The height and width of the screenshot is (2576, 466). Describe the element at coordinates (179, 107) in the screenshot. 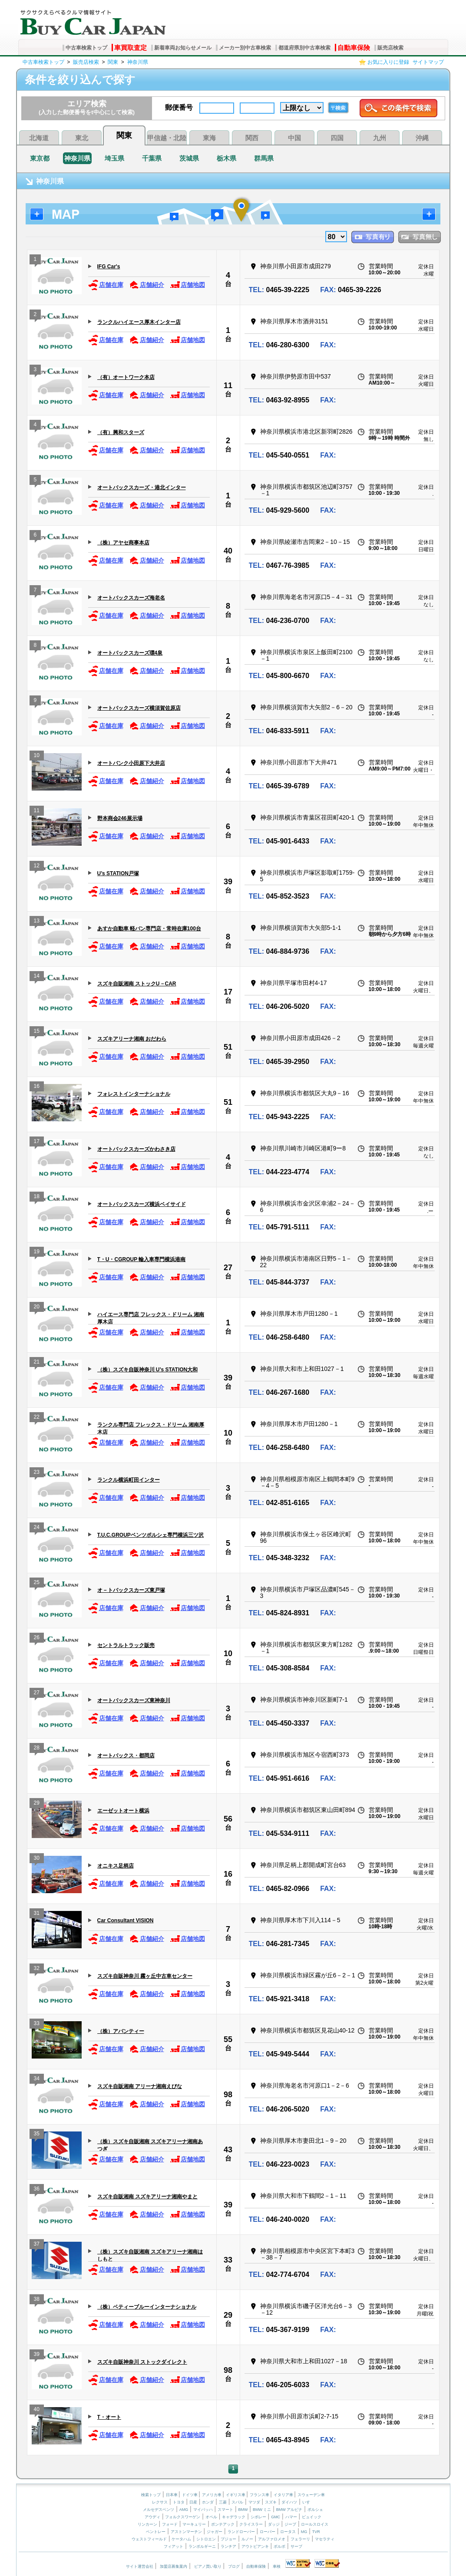

I see `郵便番号` at that location.